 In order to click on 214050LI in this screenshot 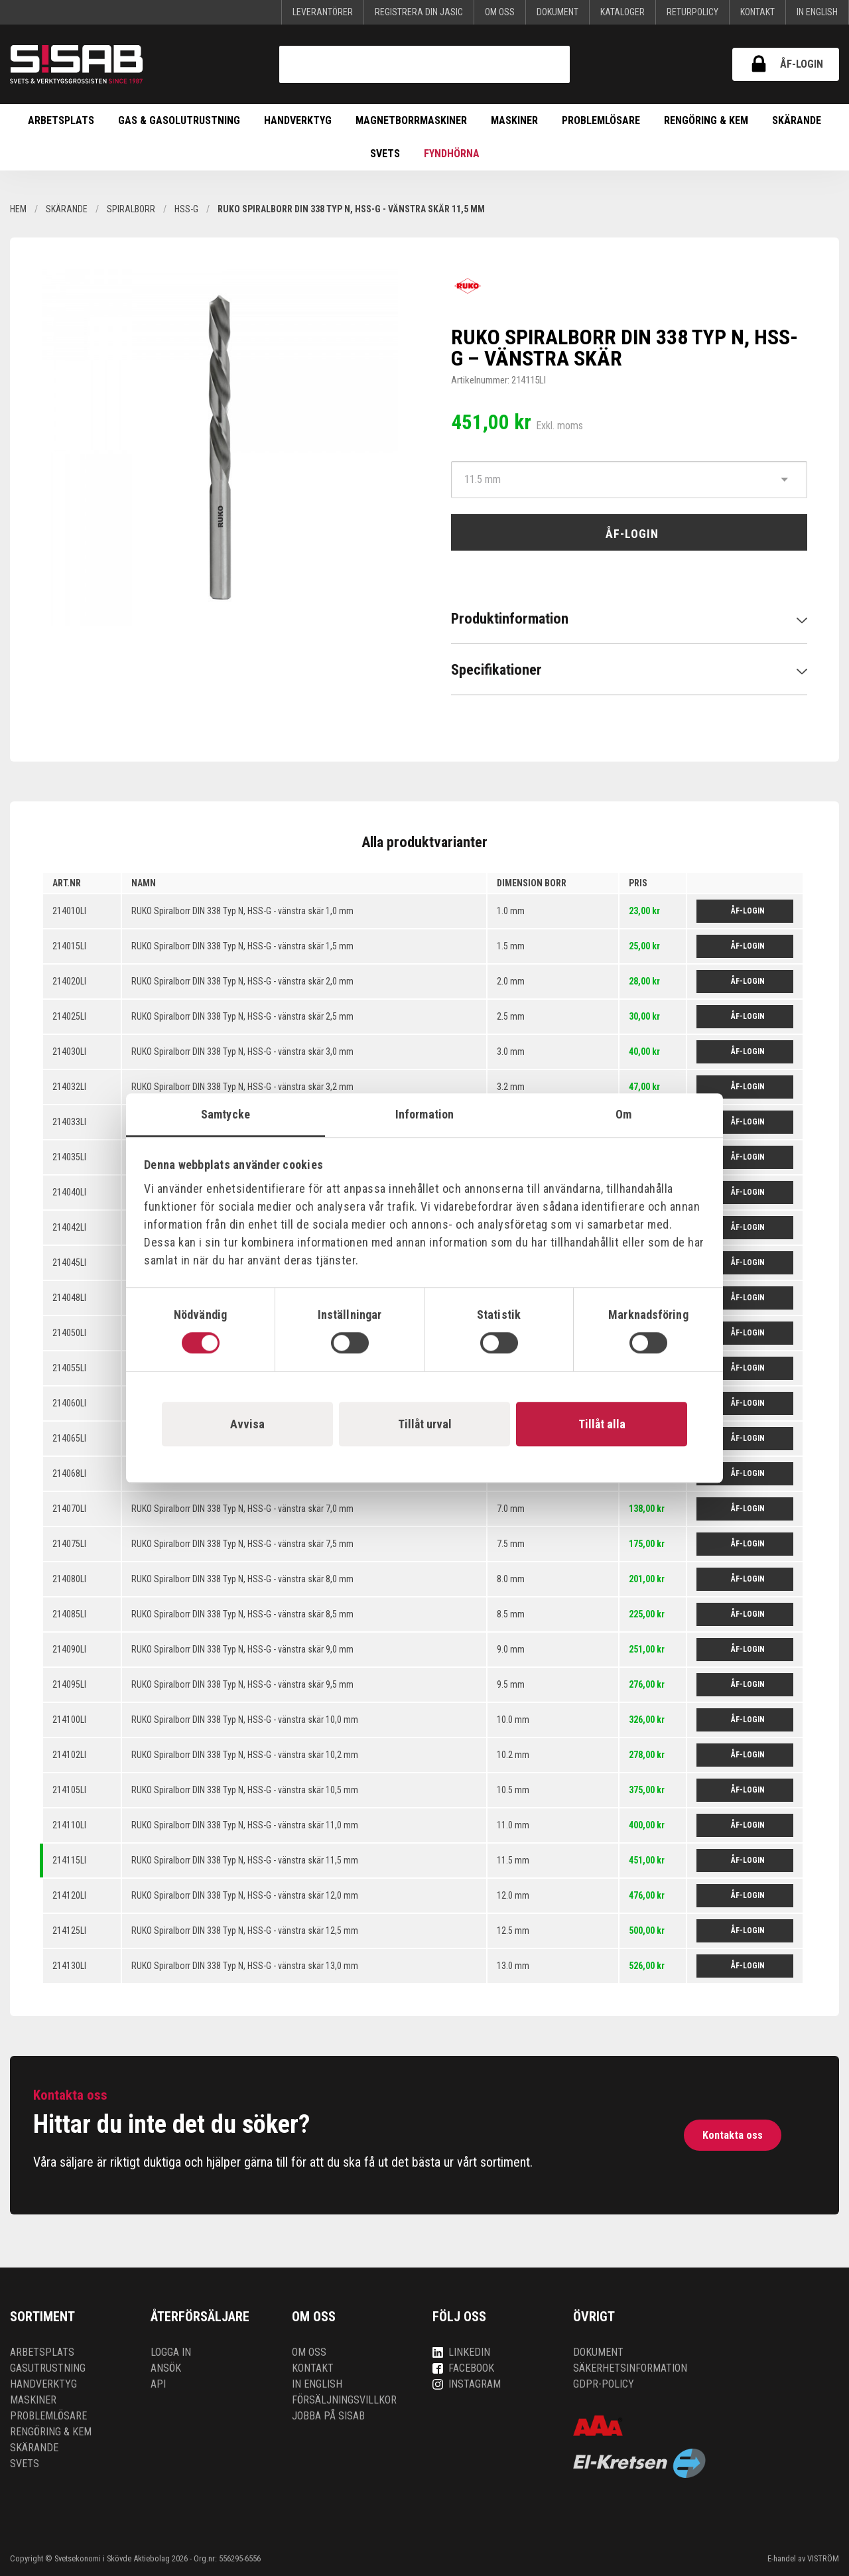, I will do `click(69, 1332)`.